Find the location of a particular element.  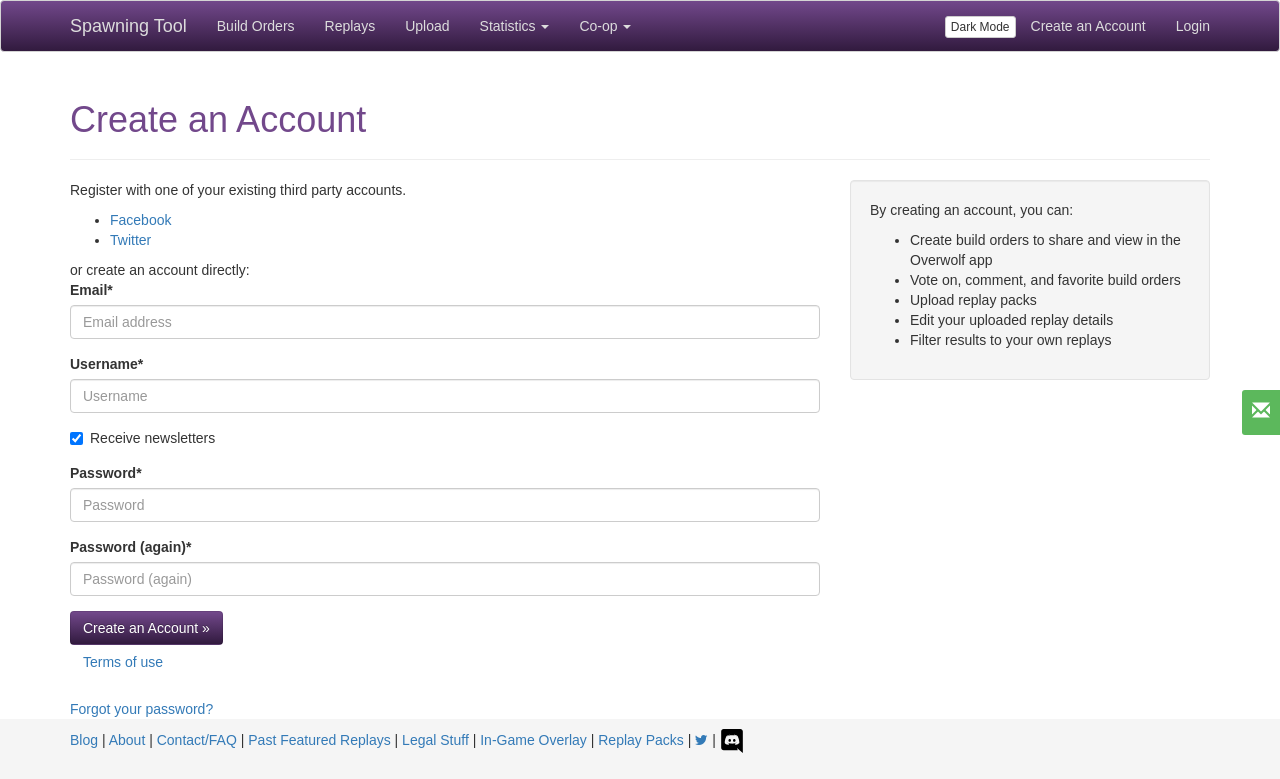

Create an Account » is located at coordinates (146, 628).